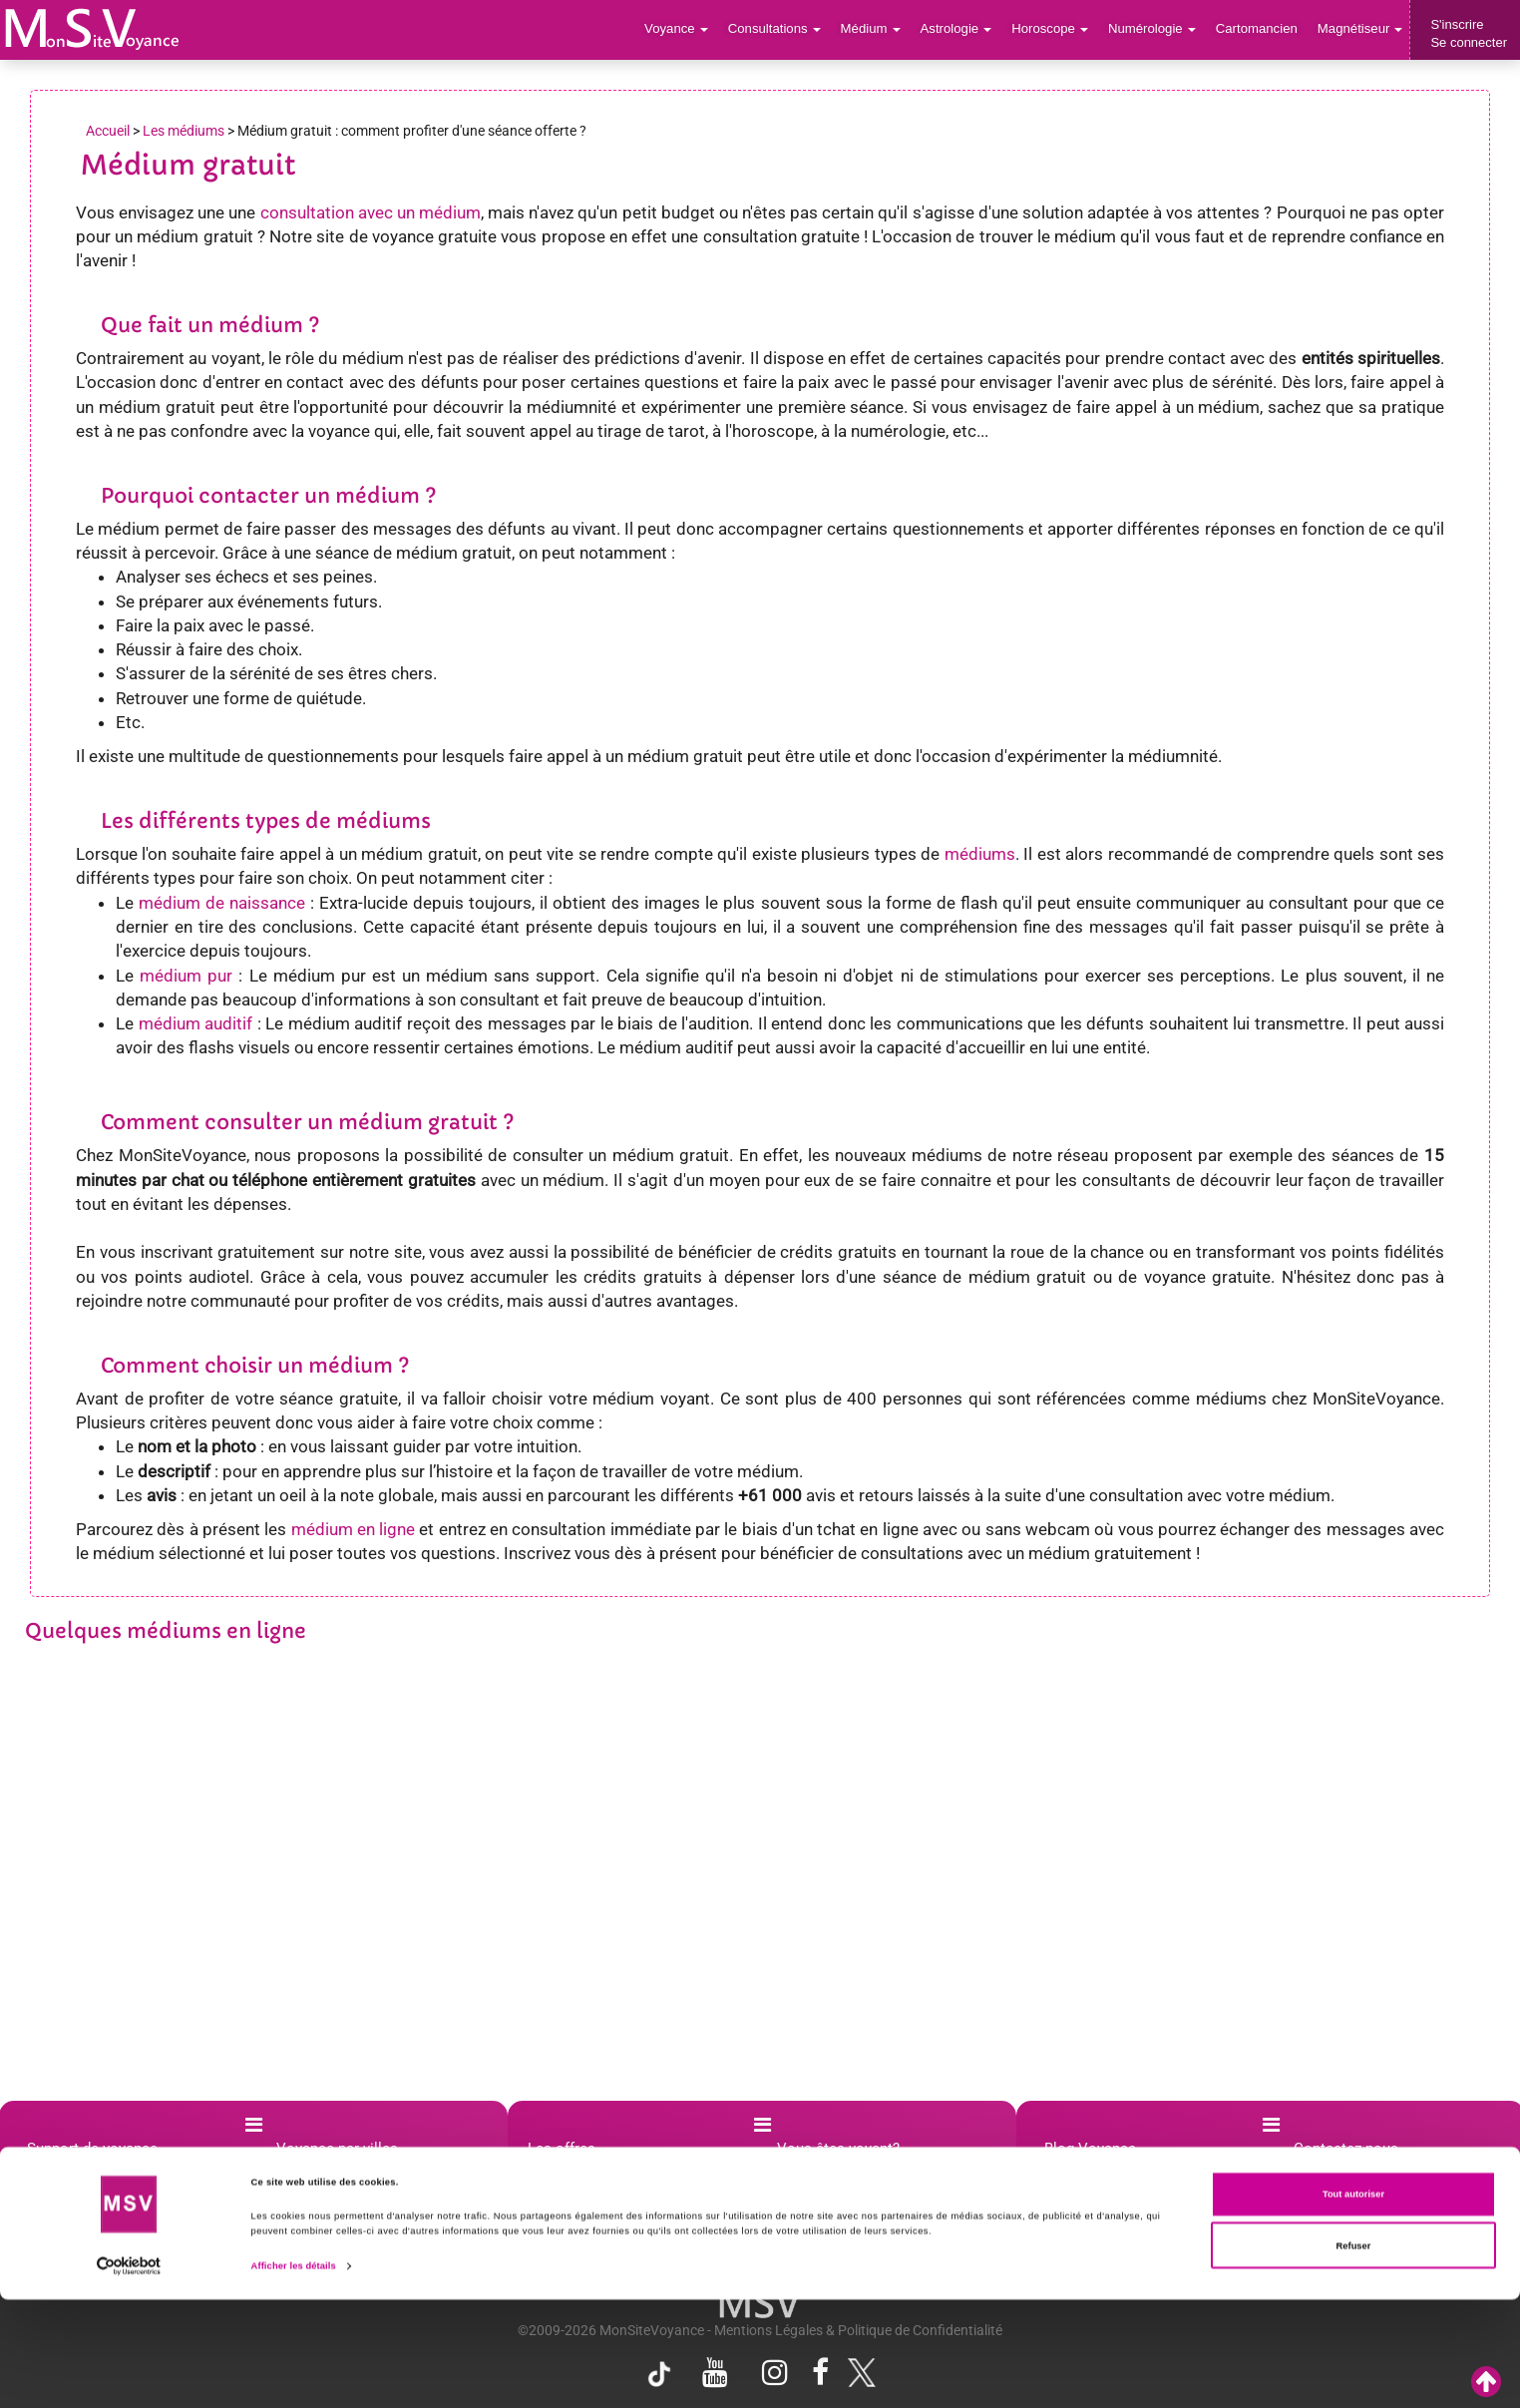 The image size is (1520, 2408). What do you see at coordinates (1353, 2354) in the screenshot?
I see `Refuser` at bounding box center [1353, 2354].